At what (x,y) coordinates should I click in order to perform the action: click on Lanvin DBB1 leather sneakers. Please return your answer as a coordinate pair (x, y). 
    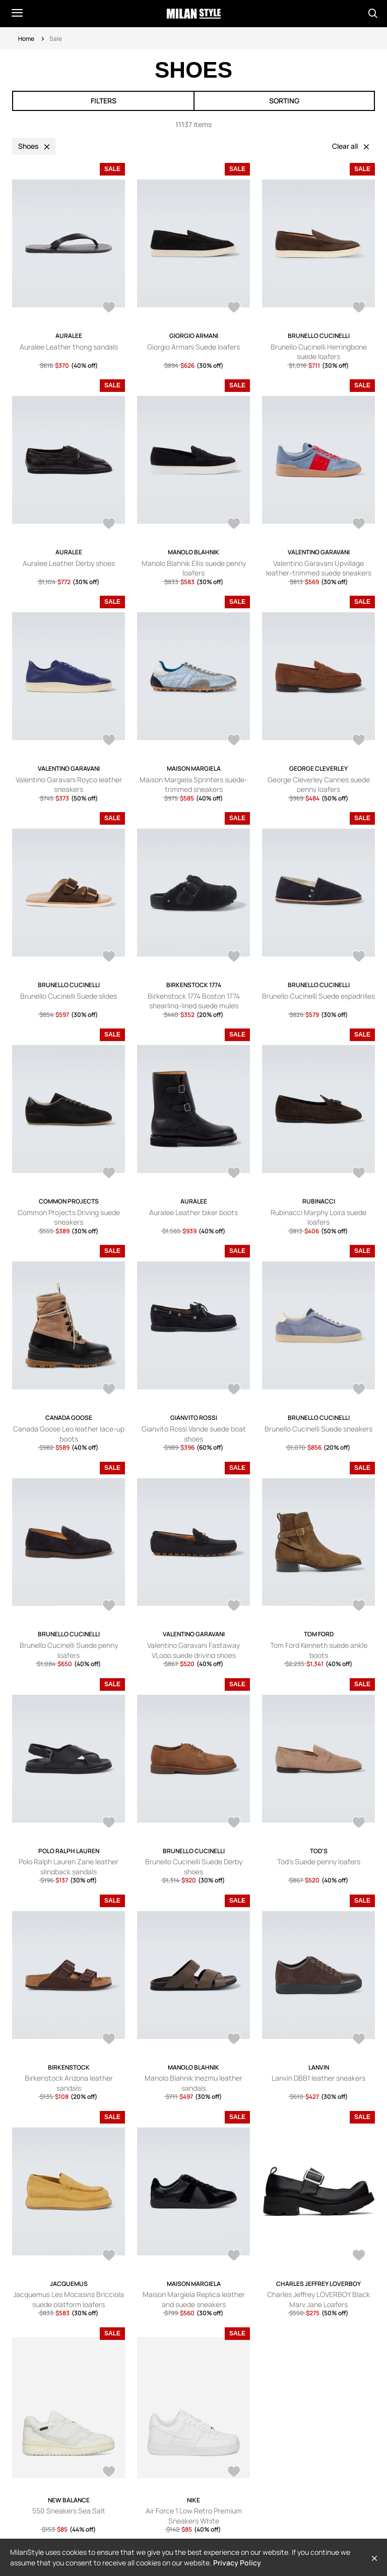
    Looking at the image, I should click on (318, 2078).